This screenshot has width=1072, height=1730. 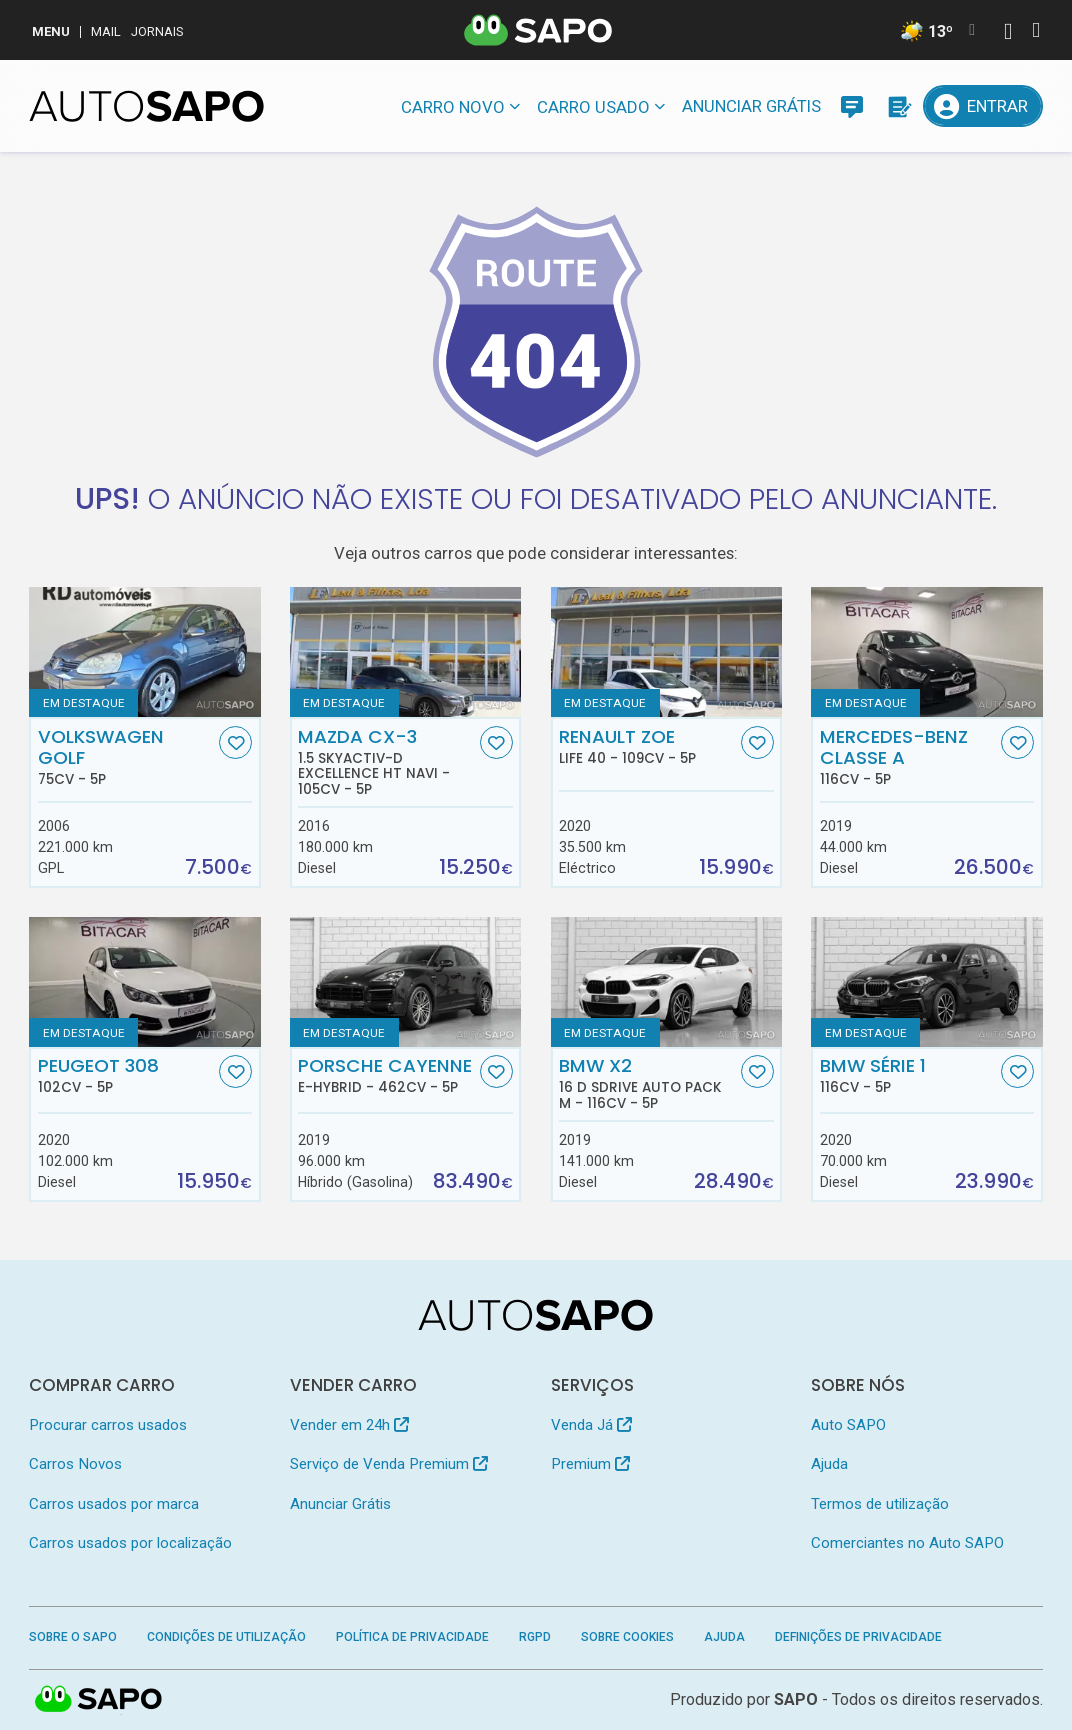 What do you see at coordinates (647, 746) in the screenshot?
I see `Renault ZOE` at bounding box center [647, 746].